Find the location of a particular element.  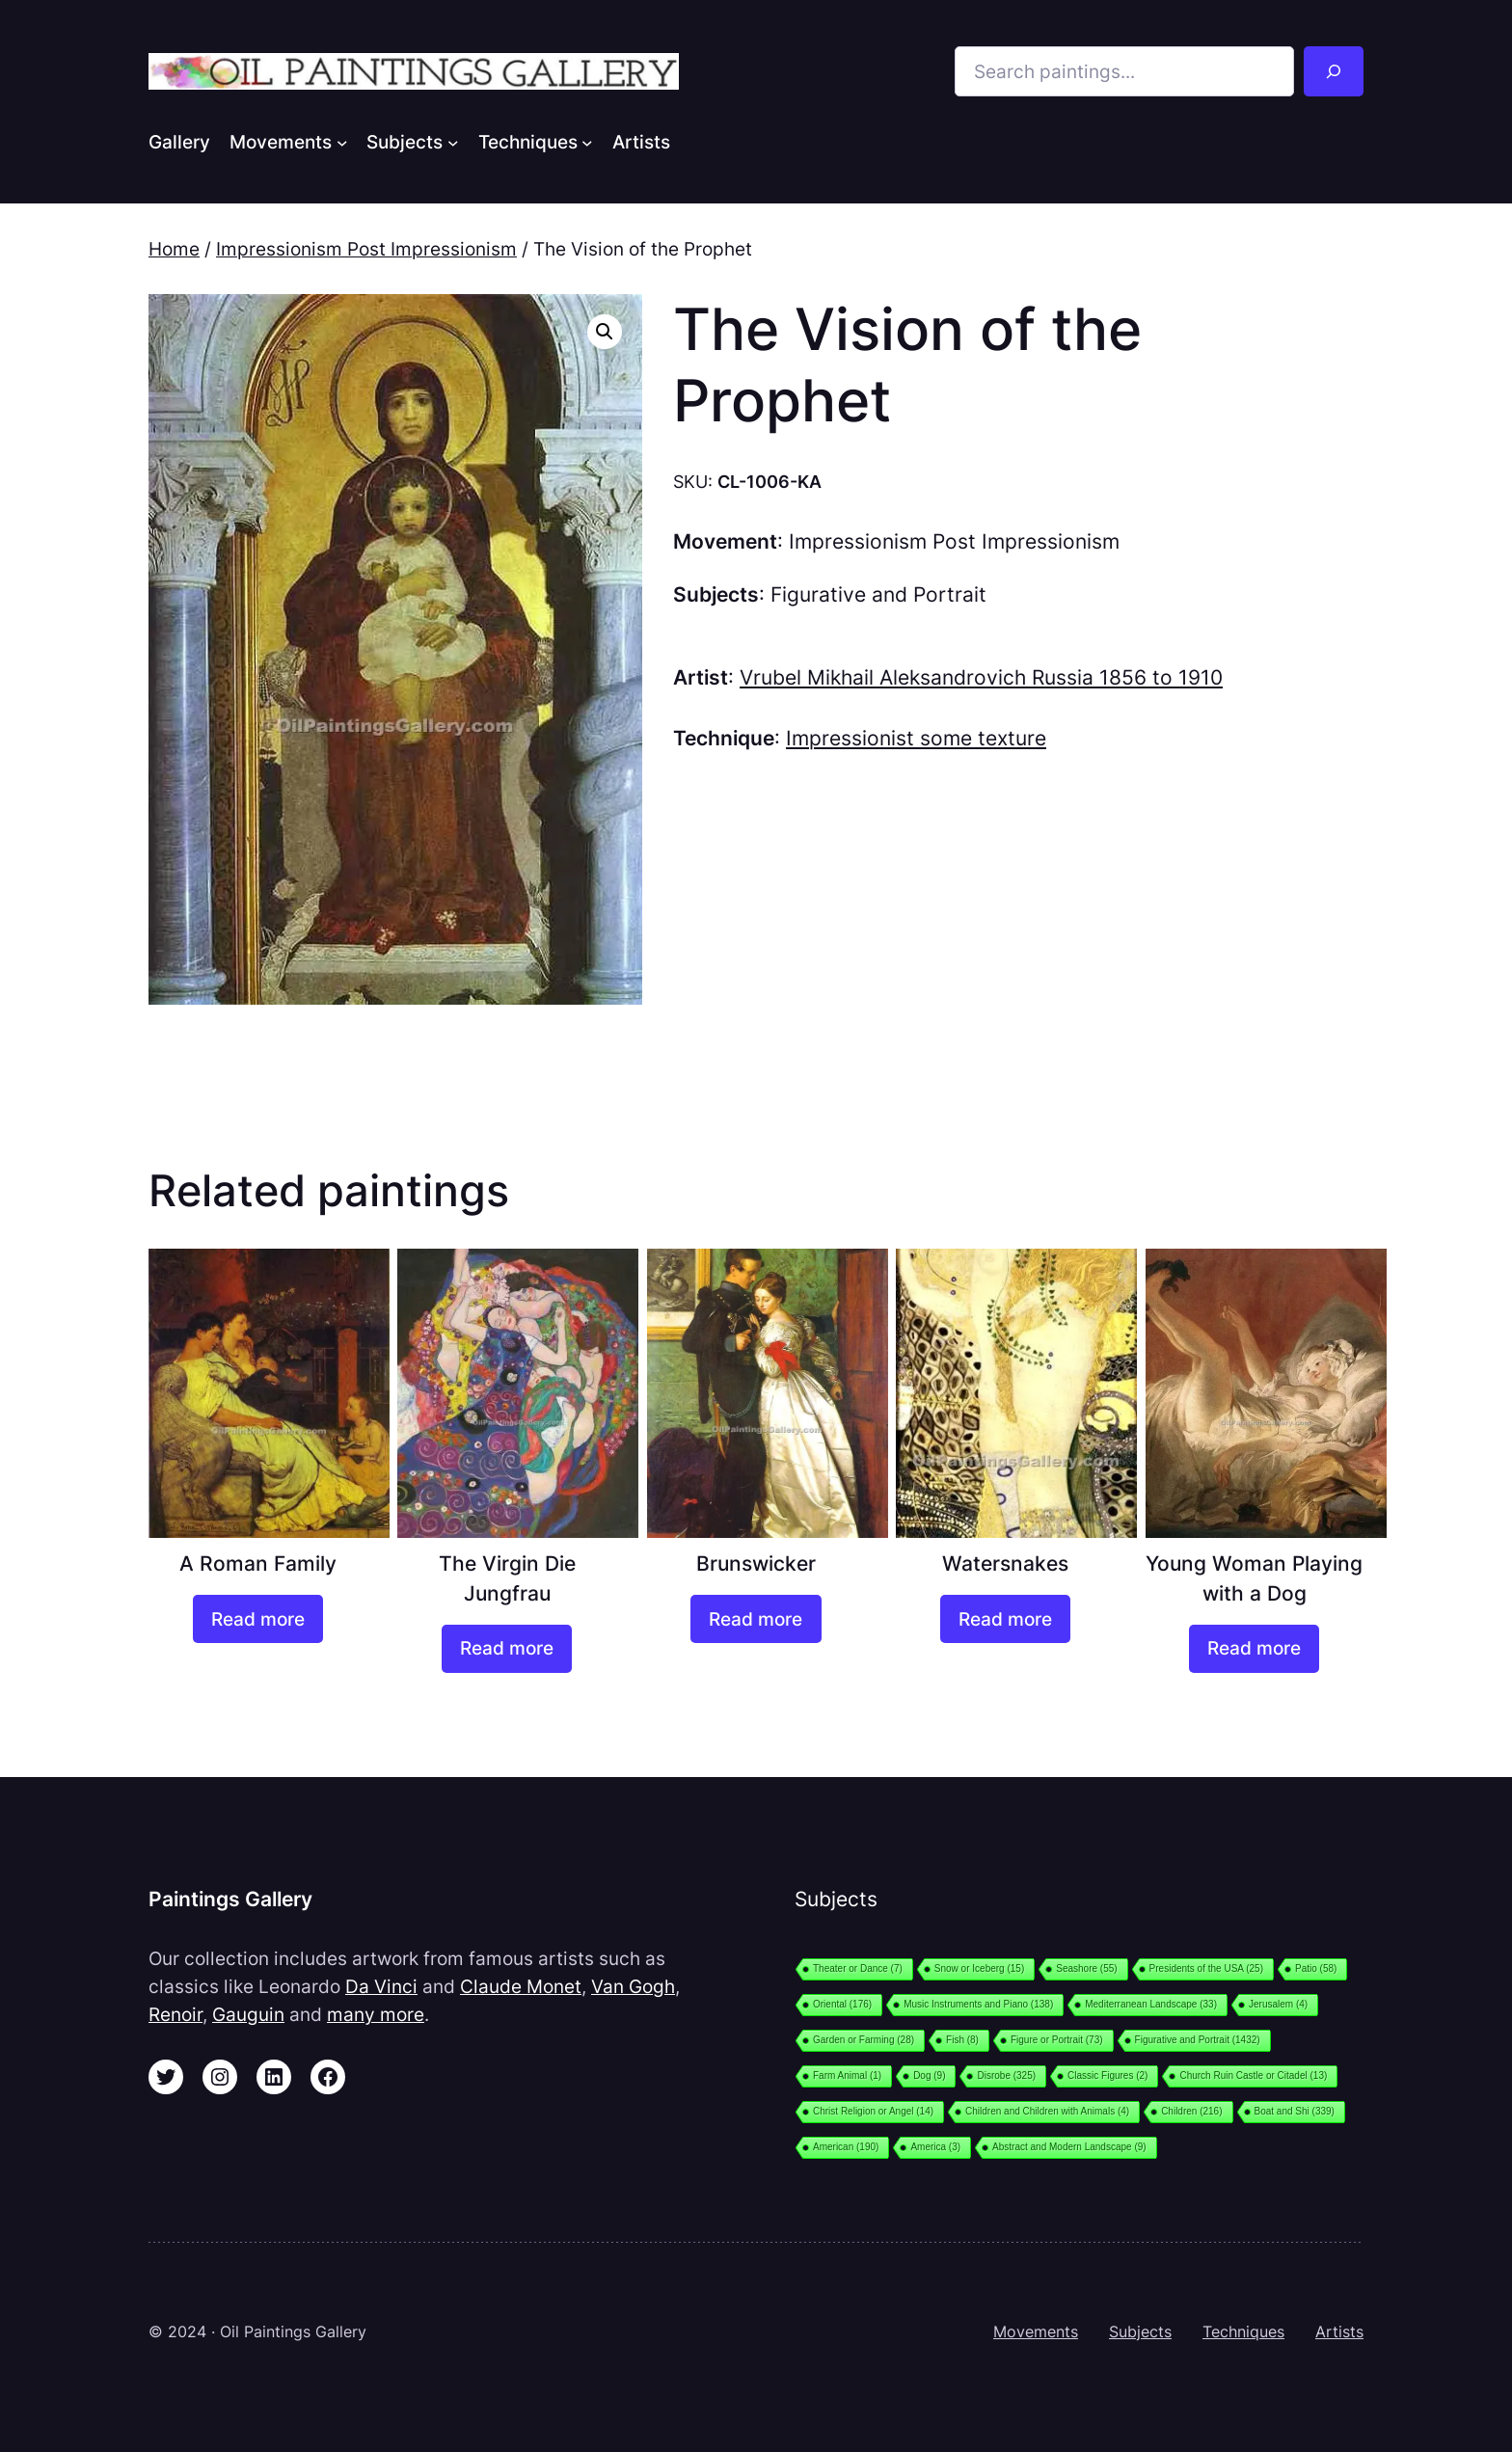

Movements is located at coordinates (1035, 2331).